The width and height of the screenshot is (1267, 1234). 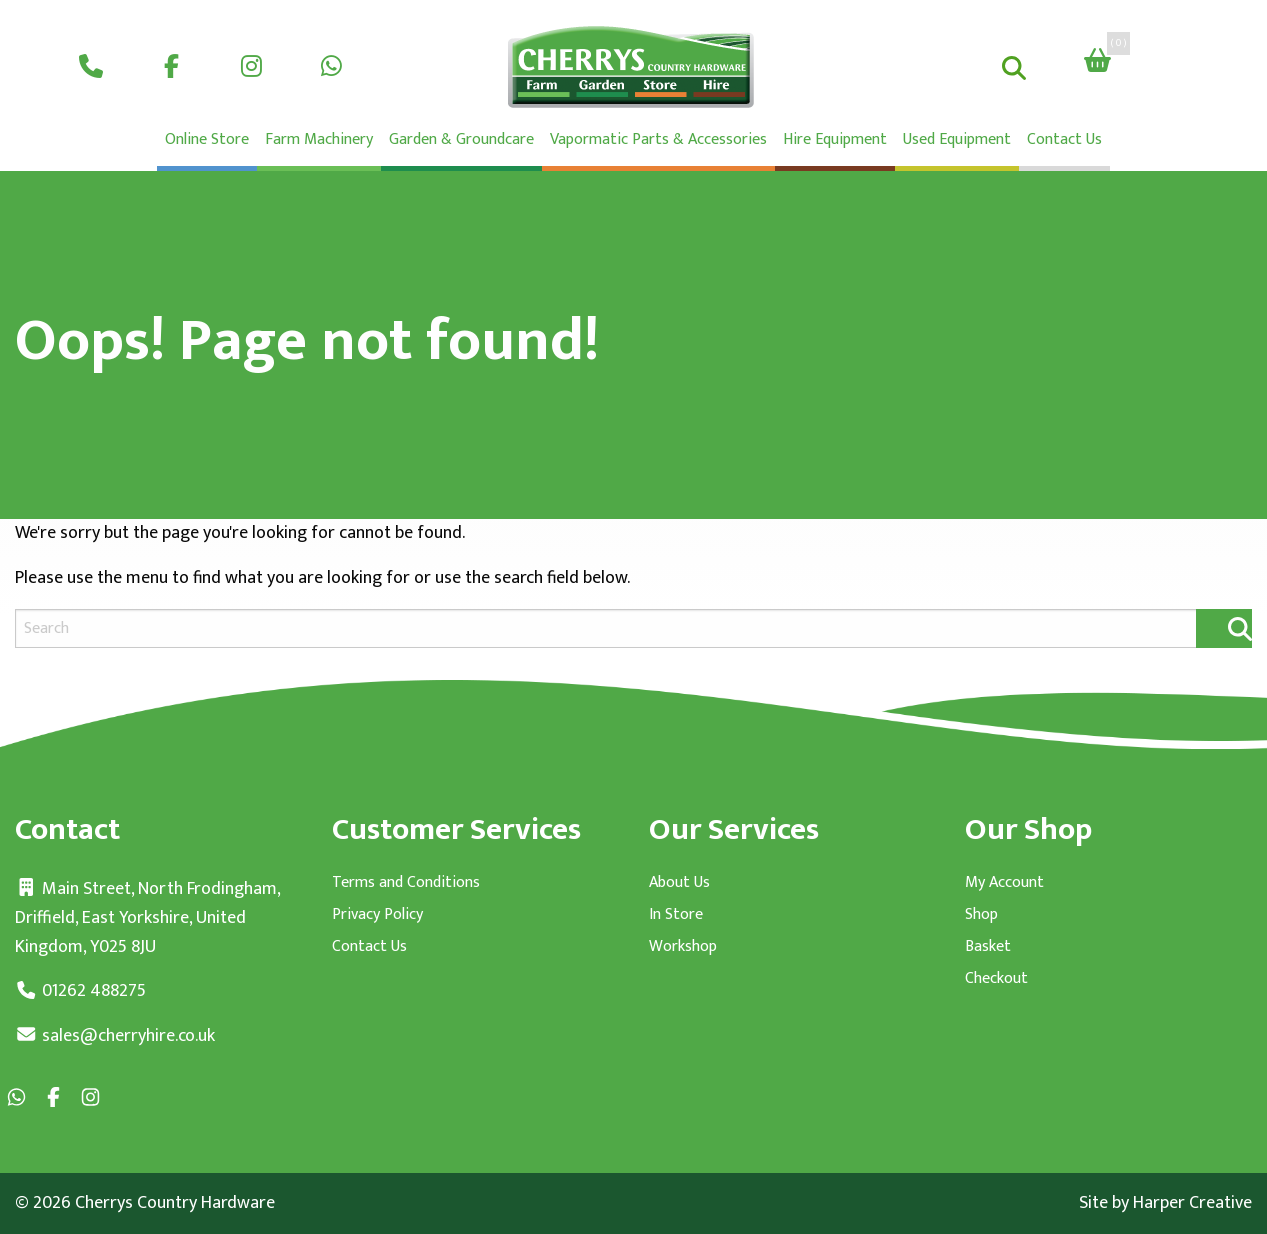 I want to click on Online Store, so click(x=207, y=139).